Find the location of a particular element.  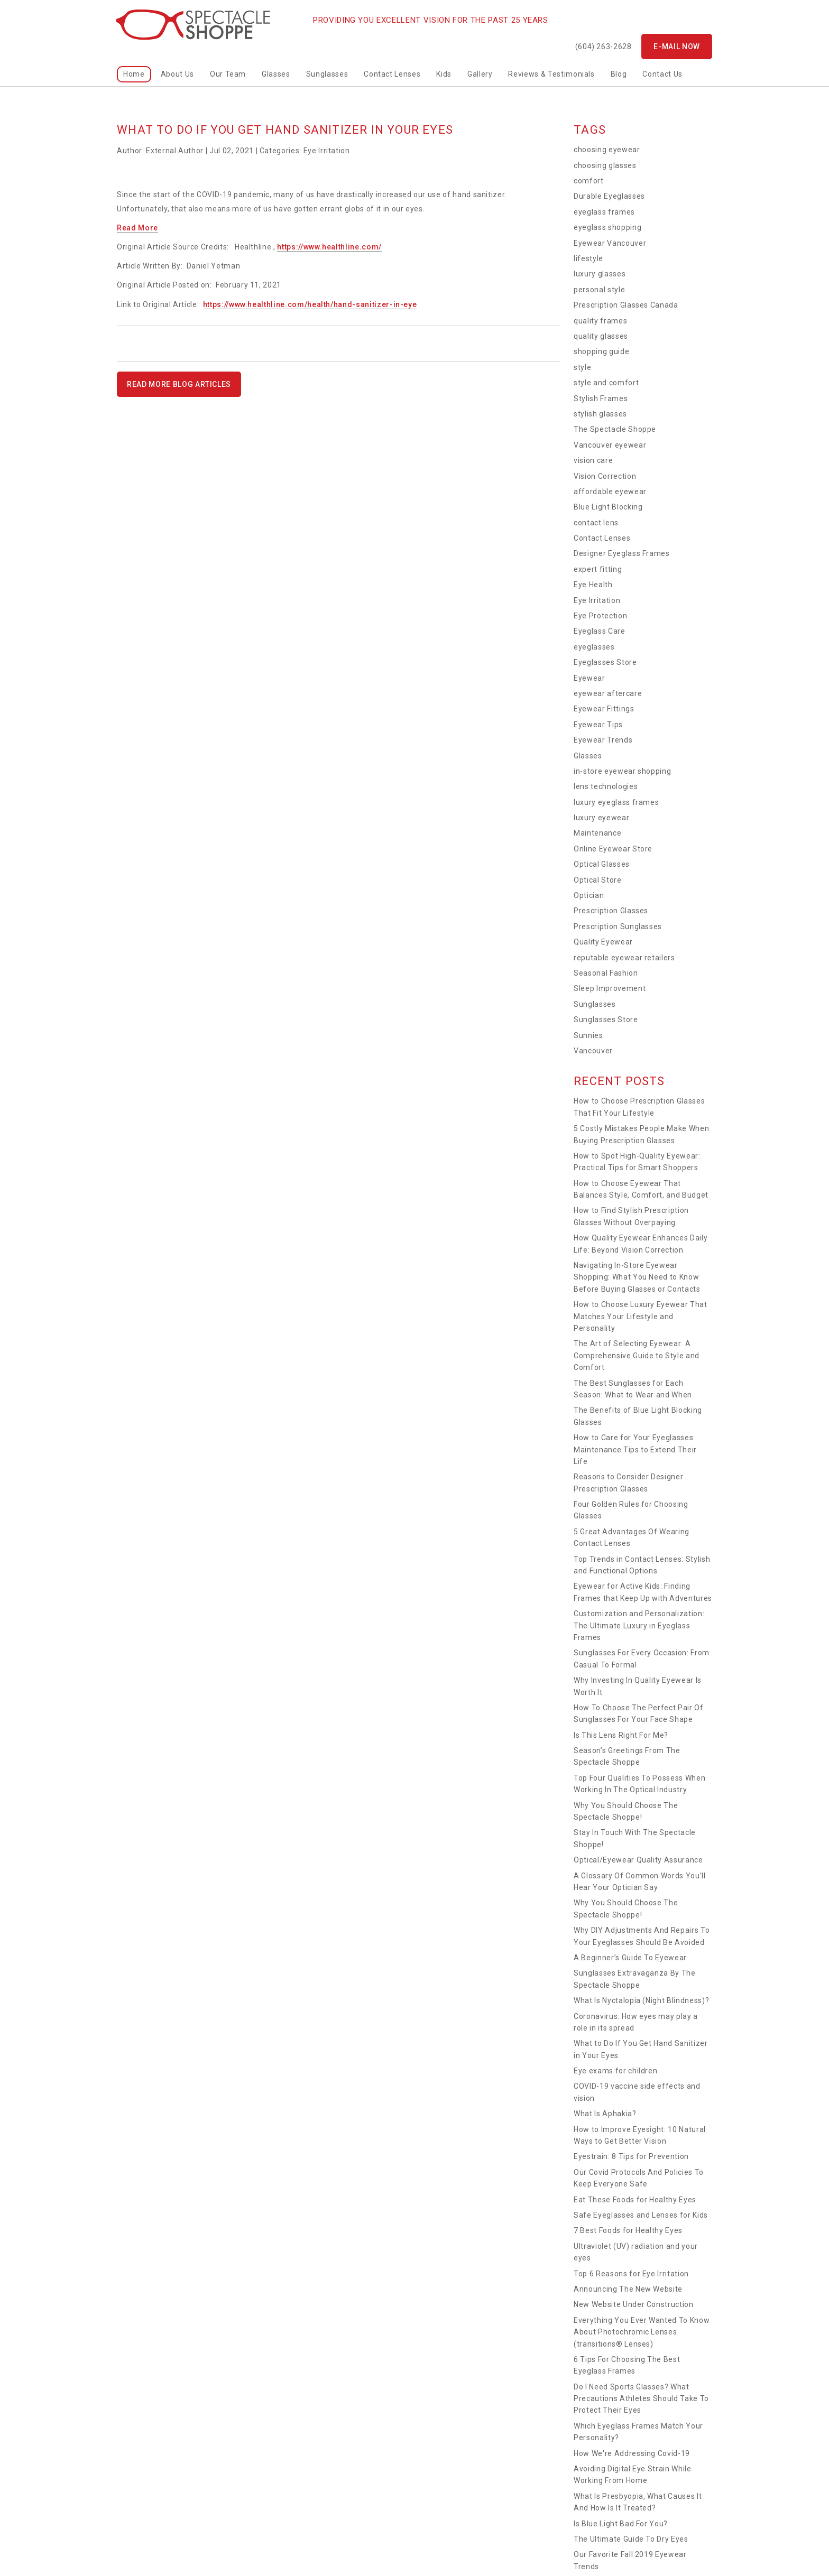

Stylish Frames is located at coordinates (601, 398).